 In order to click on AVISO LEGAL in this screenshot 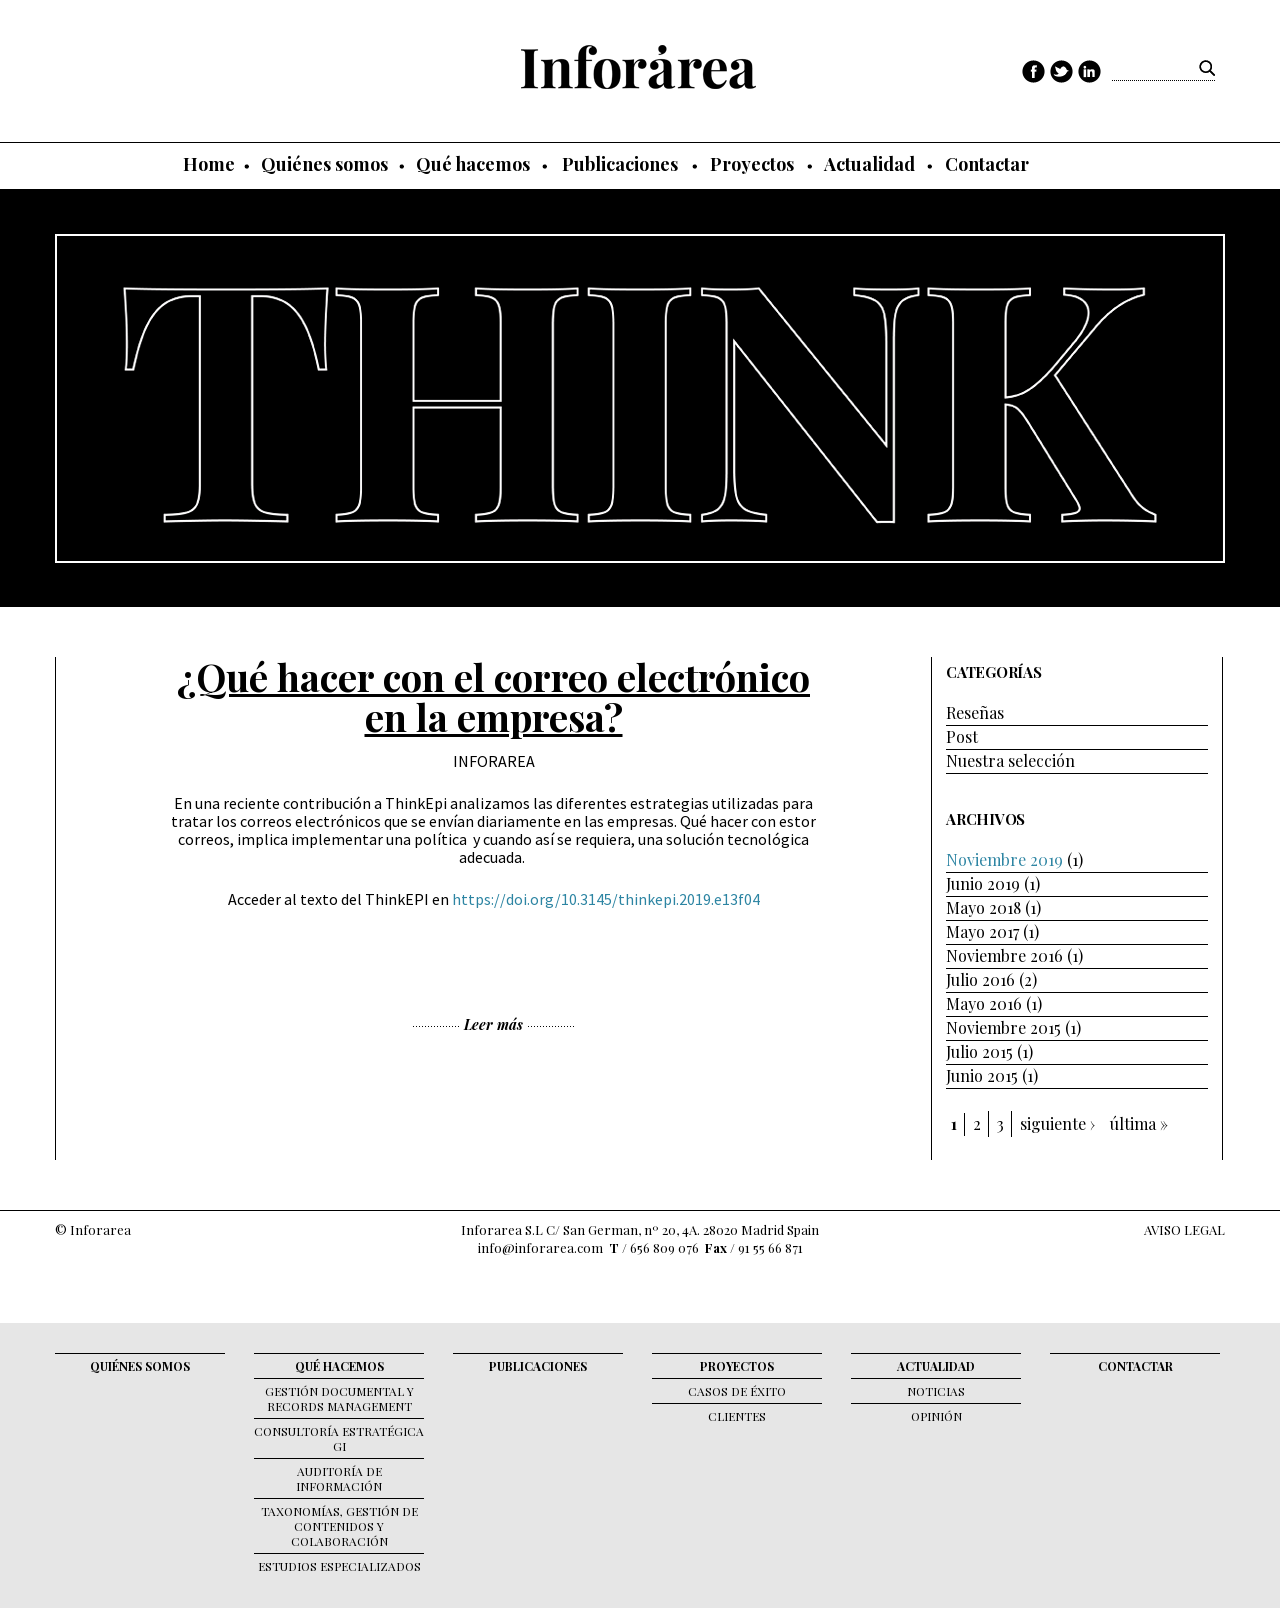, I will do `click(1184, 1229)`.